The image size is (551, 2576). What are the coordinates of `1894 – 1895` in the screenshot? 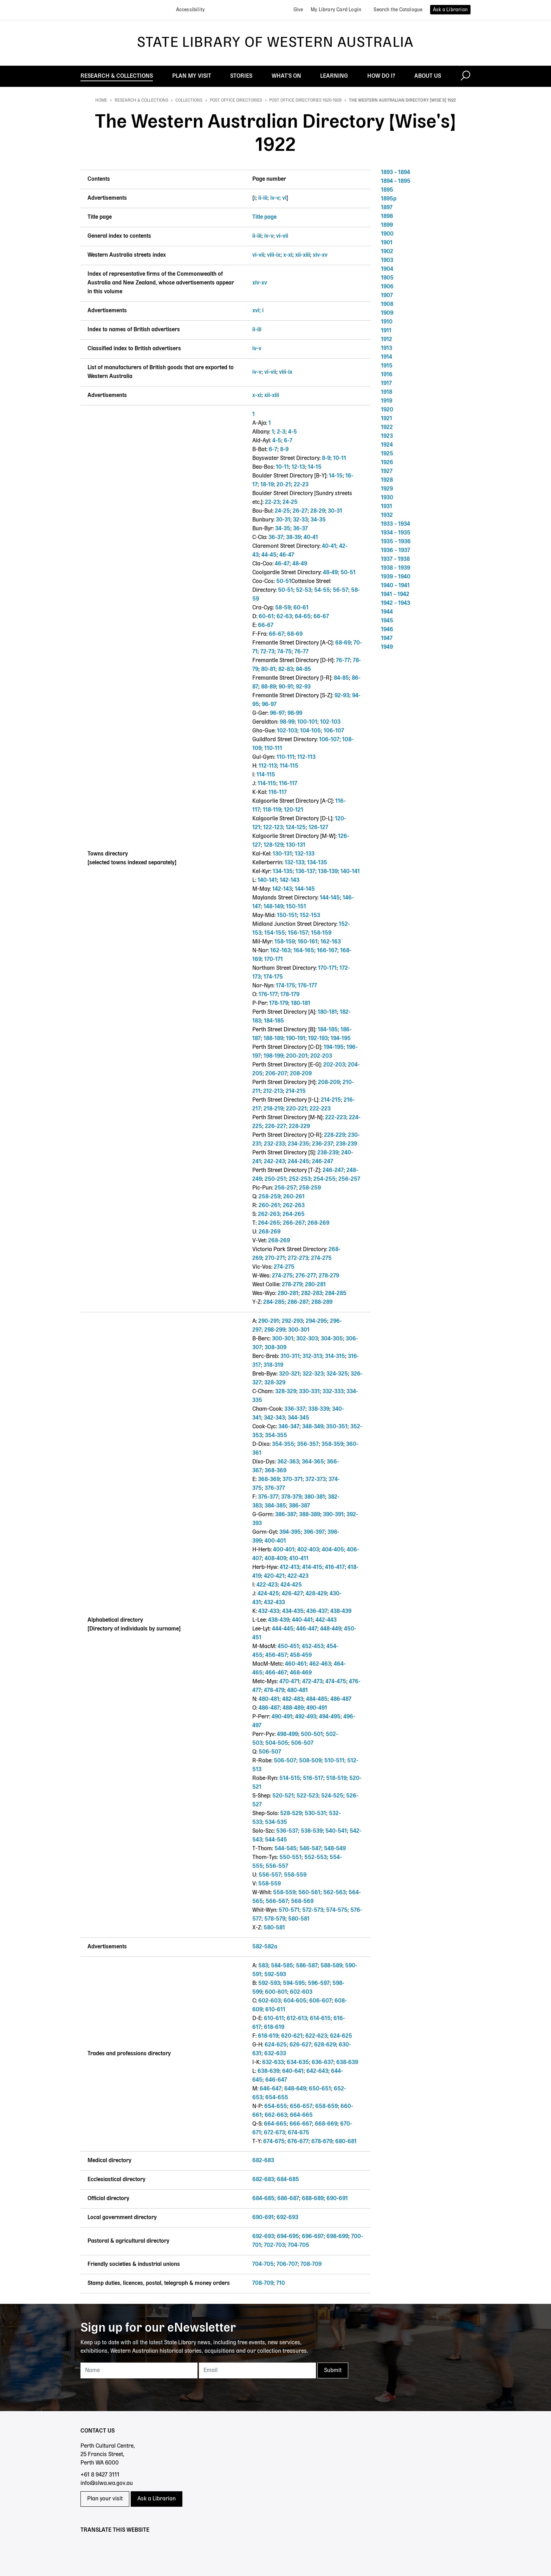 It's located at (395, 181).